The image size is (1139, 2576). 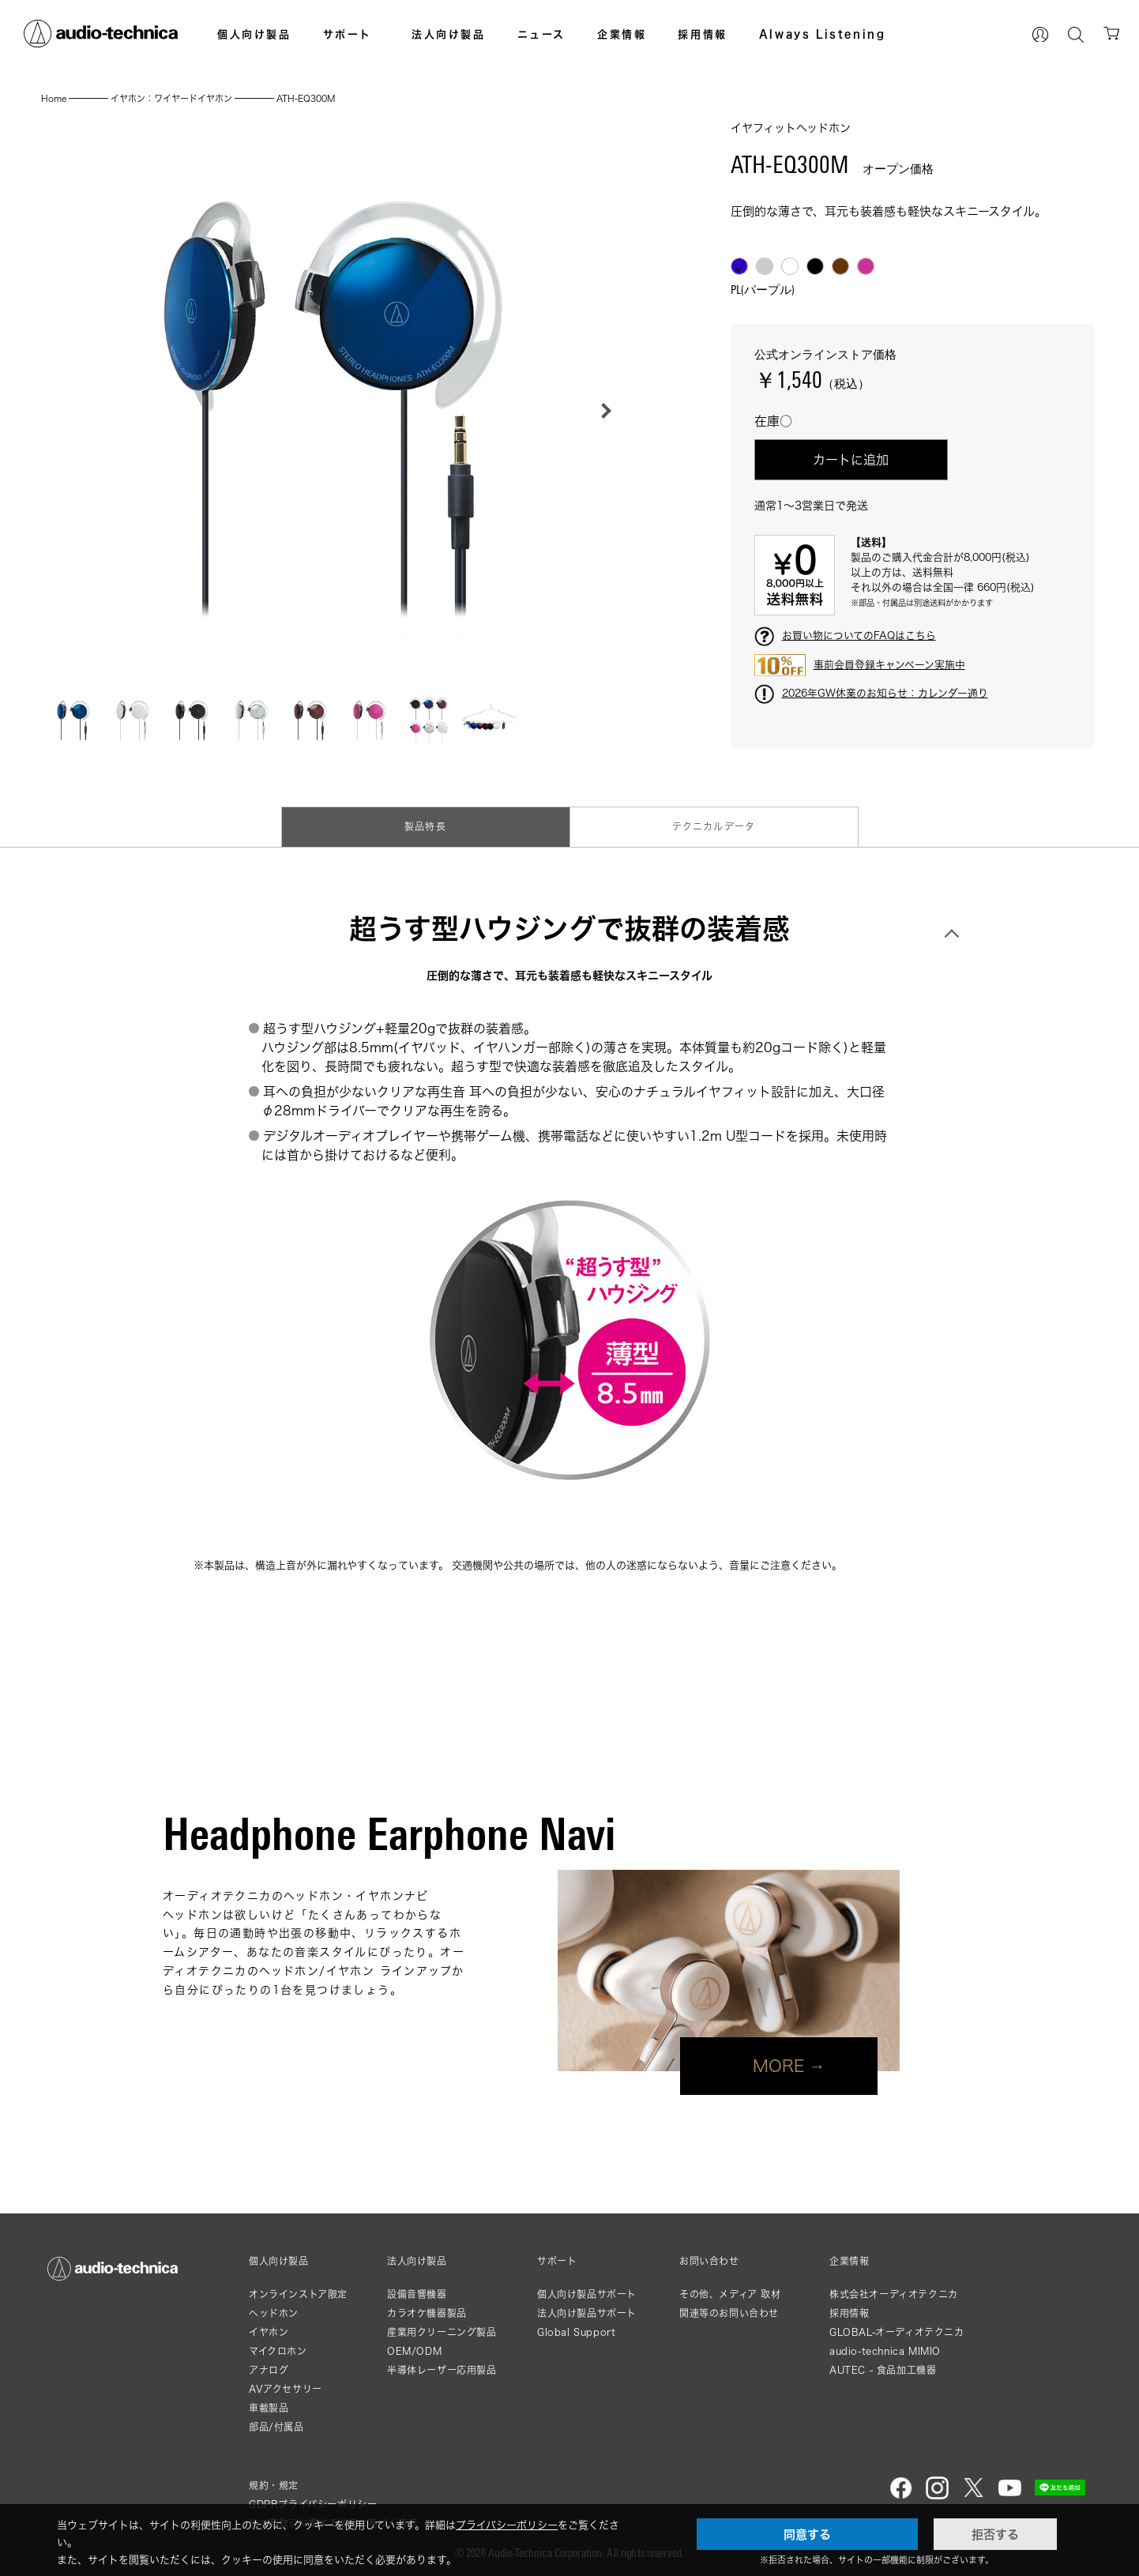 I want to click on 事前会員登録キャンペーン実施中, so click(x=889, y=664).